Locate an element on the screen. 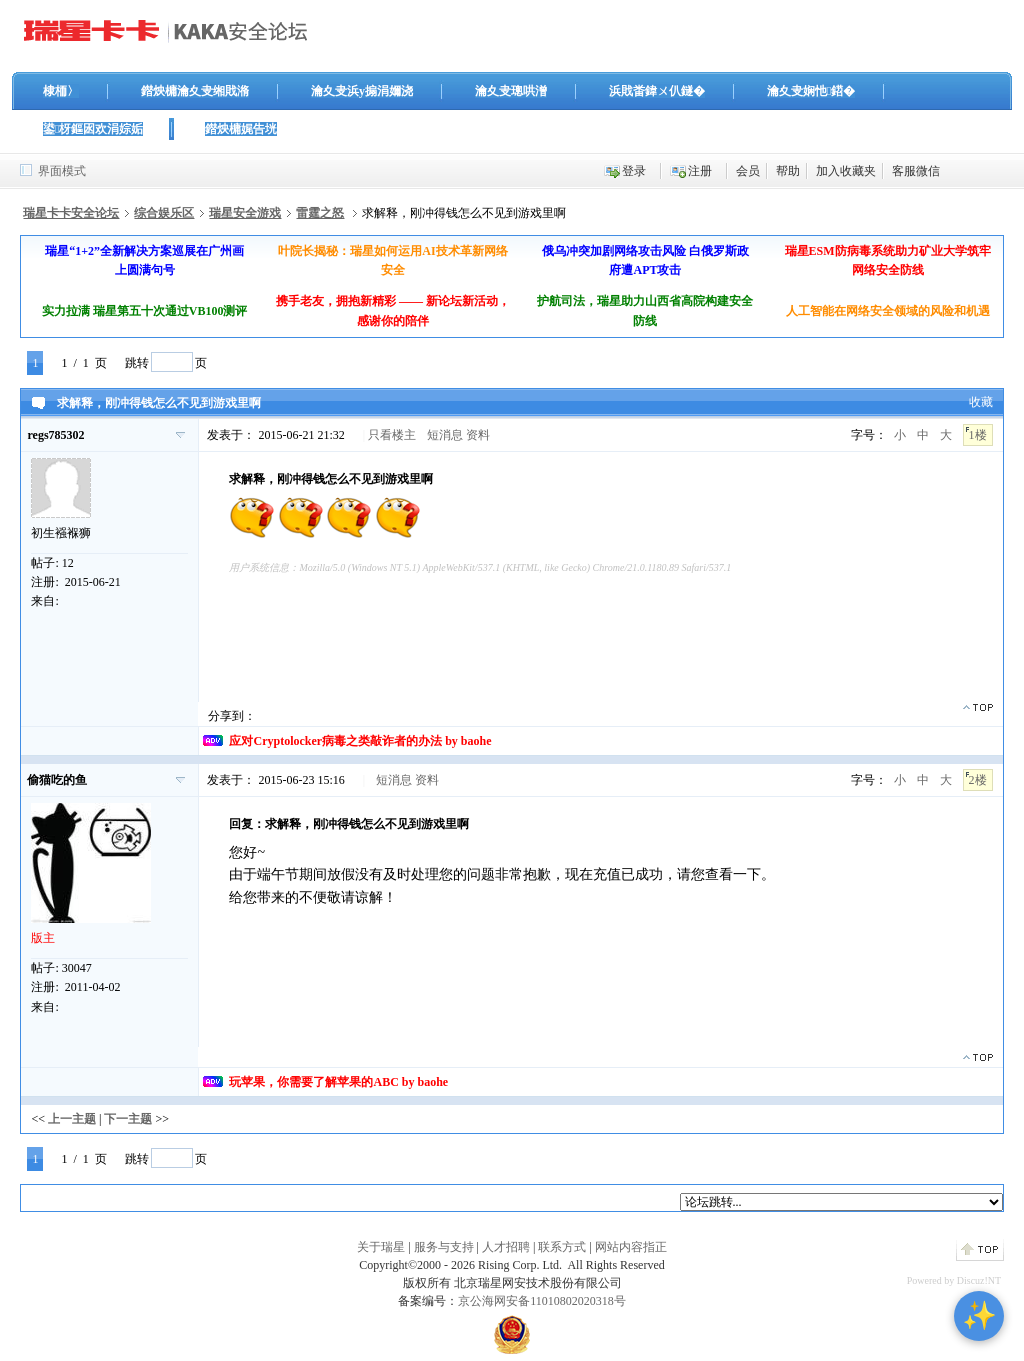  收藏 is located at coordinates (981, 402).